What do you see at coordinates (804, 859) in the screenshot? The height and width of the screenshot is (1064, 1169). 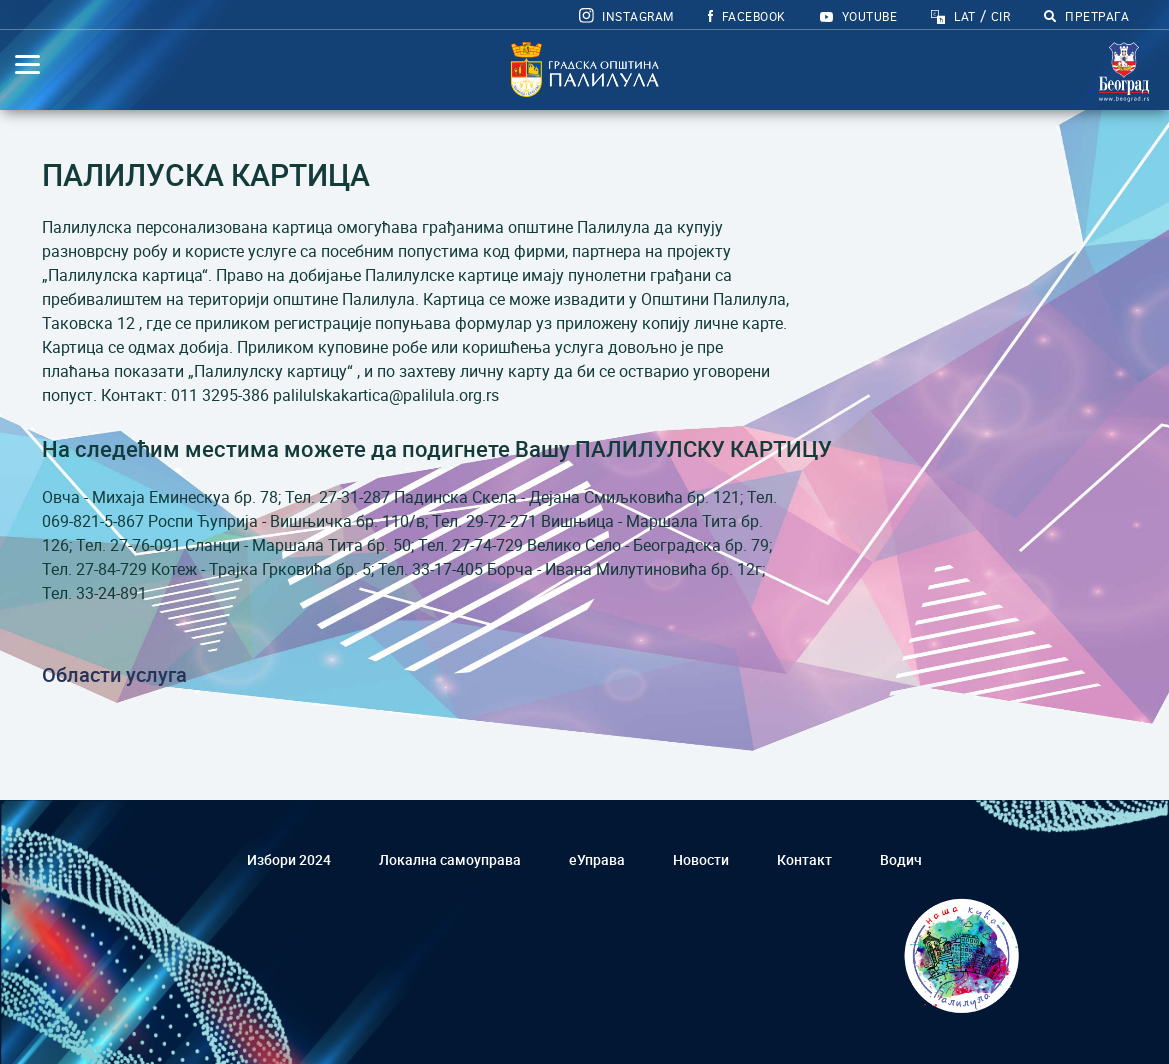 I see `Контакт` at bounding box center [804, 859].